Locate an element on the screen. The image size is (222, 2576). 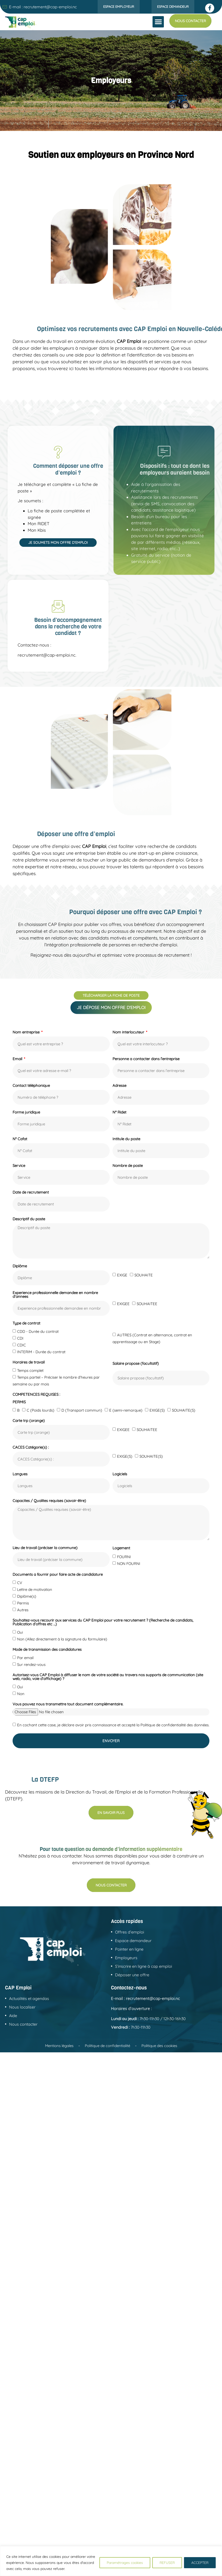
C (Poids lourds) is located at coordinates (40, 1410).